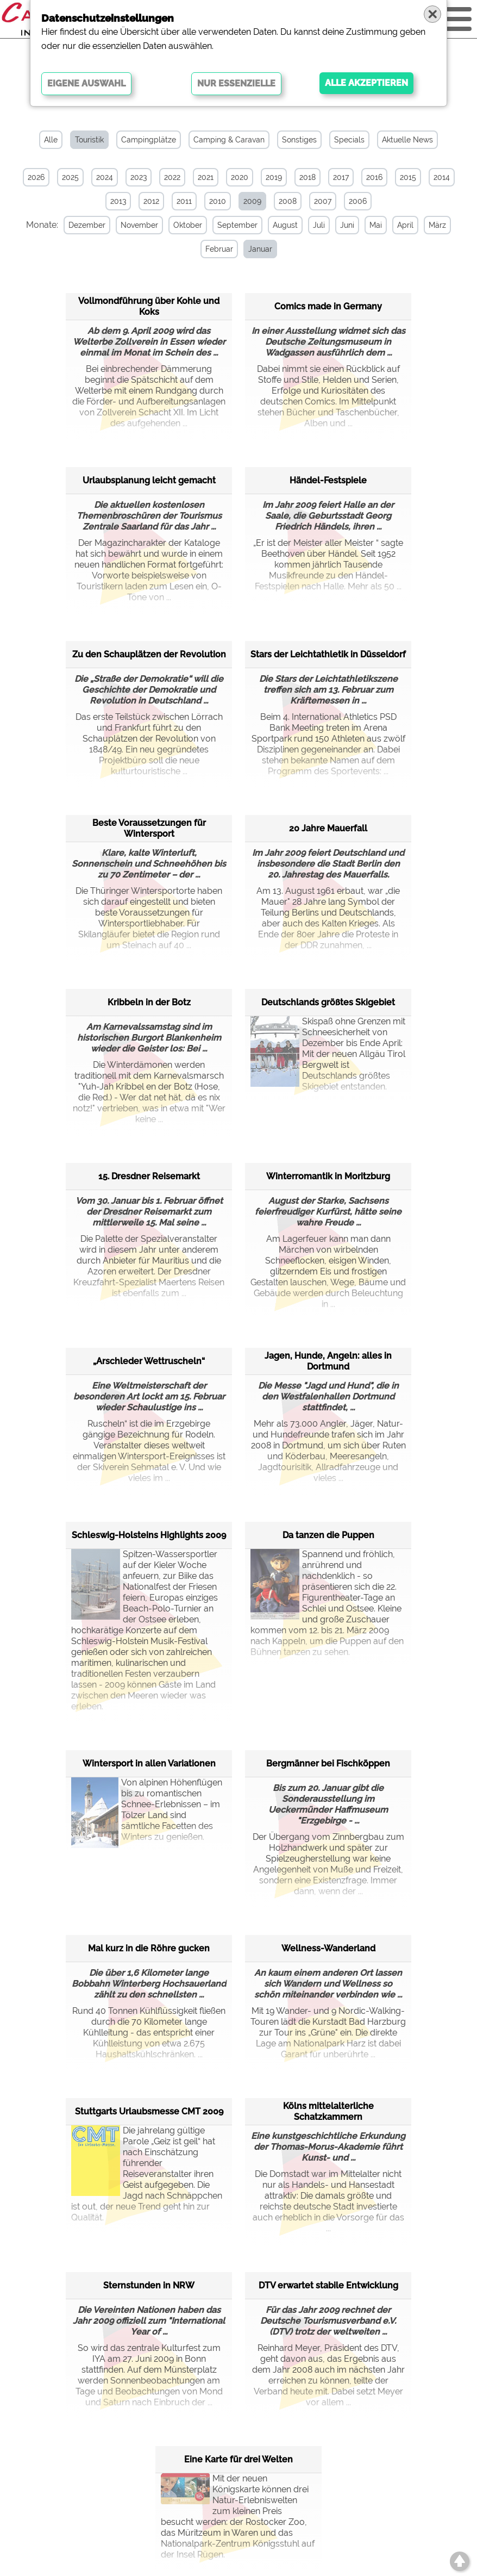 This screenshot has width=477, height=2576. Describe the element at coordinates (149, 654) in the screenshot. I see `Zu den Schauplätzen der Revolution` at that location.